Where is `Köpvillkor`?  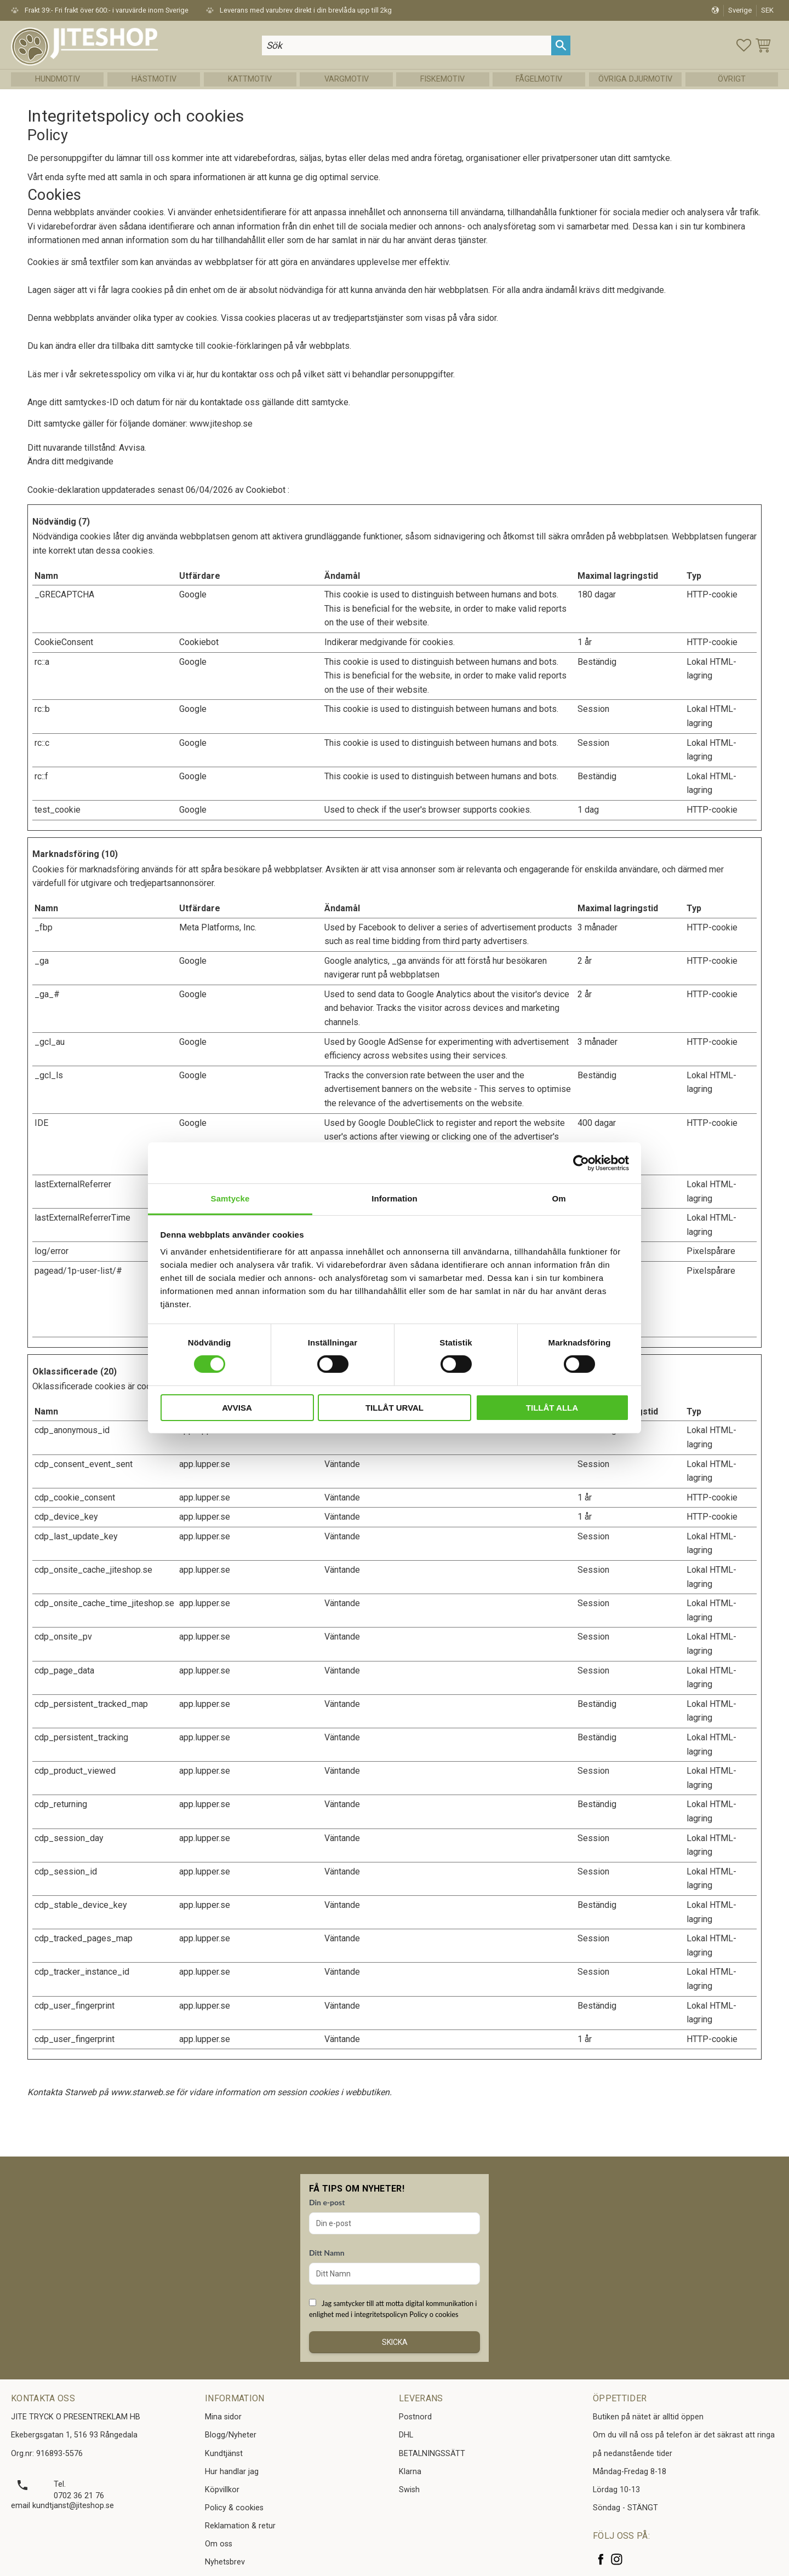 Köpvillkor is located at coordinates (222, 2489).